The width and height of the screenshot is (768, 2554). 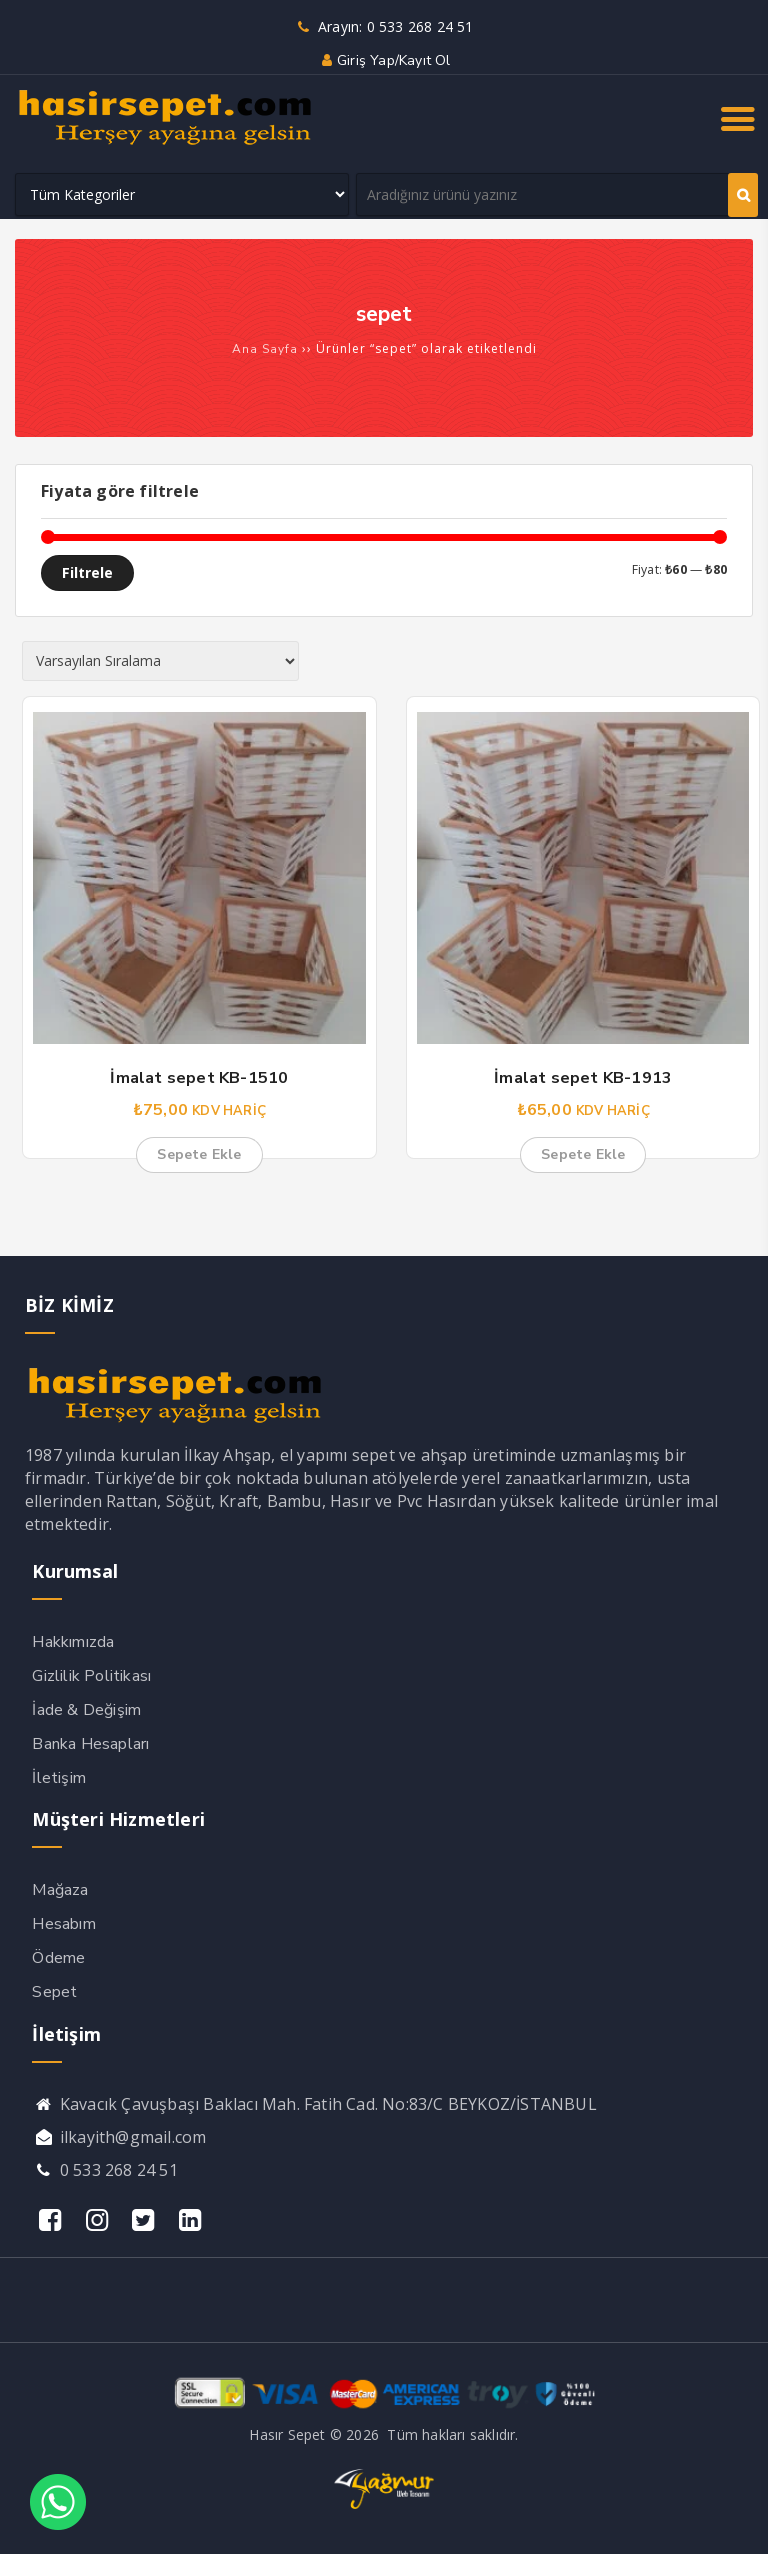 I want to click on İletişim, so click(x=59, y=1778).